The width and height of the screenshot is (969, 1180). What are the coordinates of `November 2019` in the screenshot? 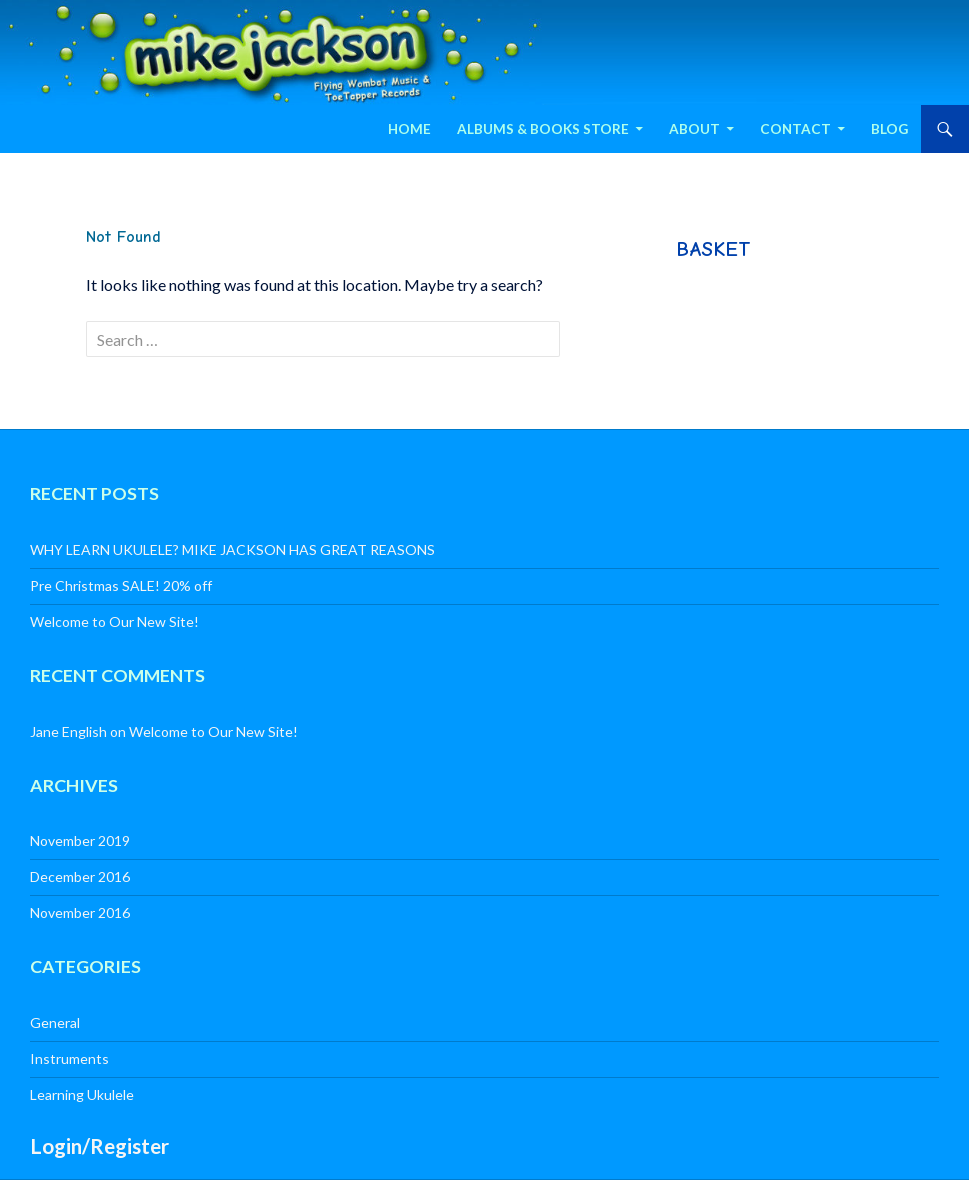 It's located at (80, 840).